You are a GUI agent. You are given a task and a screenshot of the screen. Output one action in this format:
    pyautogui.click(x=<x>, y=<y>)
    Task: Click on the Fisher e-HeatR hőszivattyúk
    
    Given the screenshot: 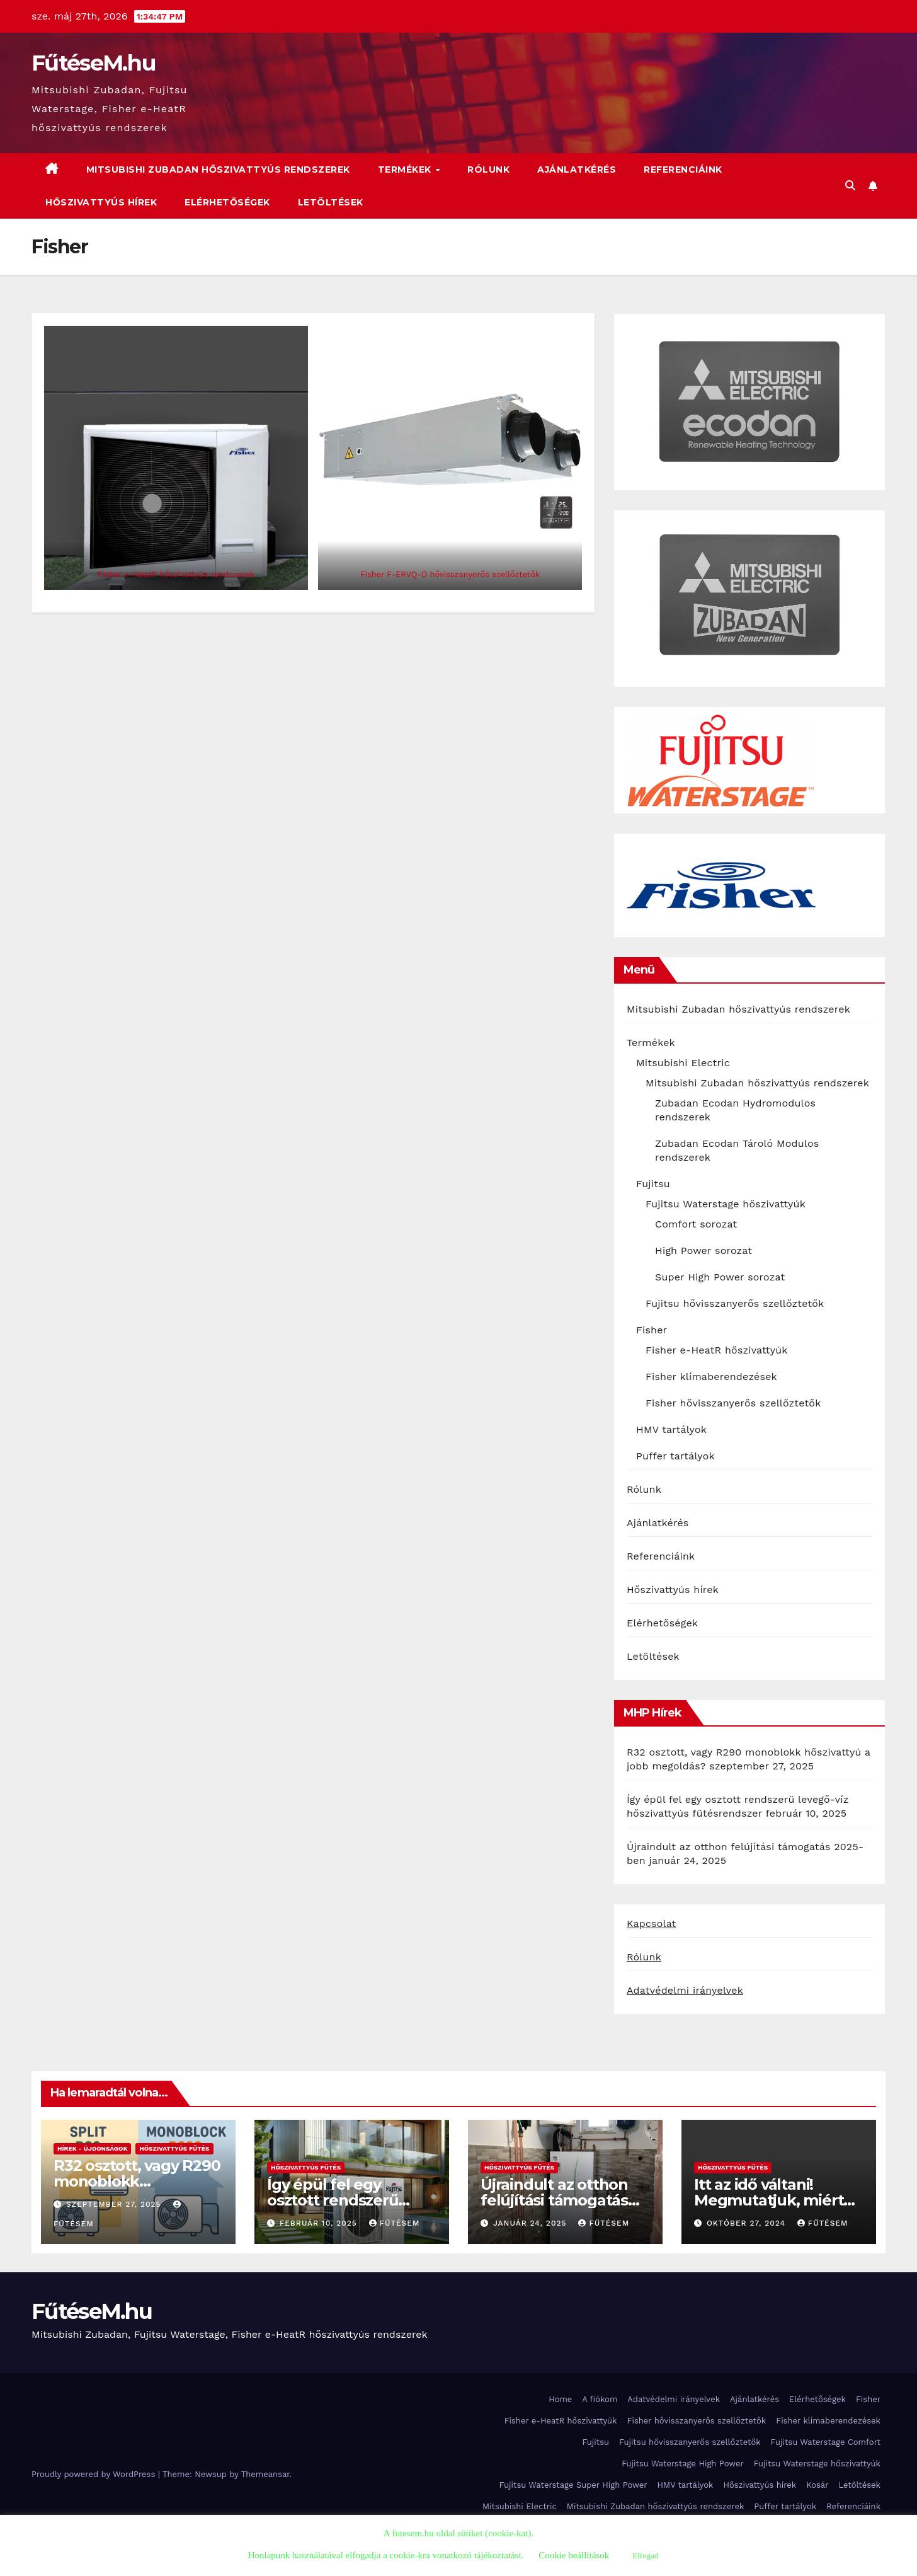 What is the action you would take?
    pyautogui.click(x=717, y=1350)
    